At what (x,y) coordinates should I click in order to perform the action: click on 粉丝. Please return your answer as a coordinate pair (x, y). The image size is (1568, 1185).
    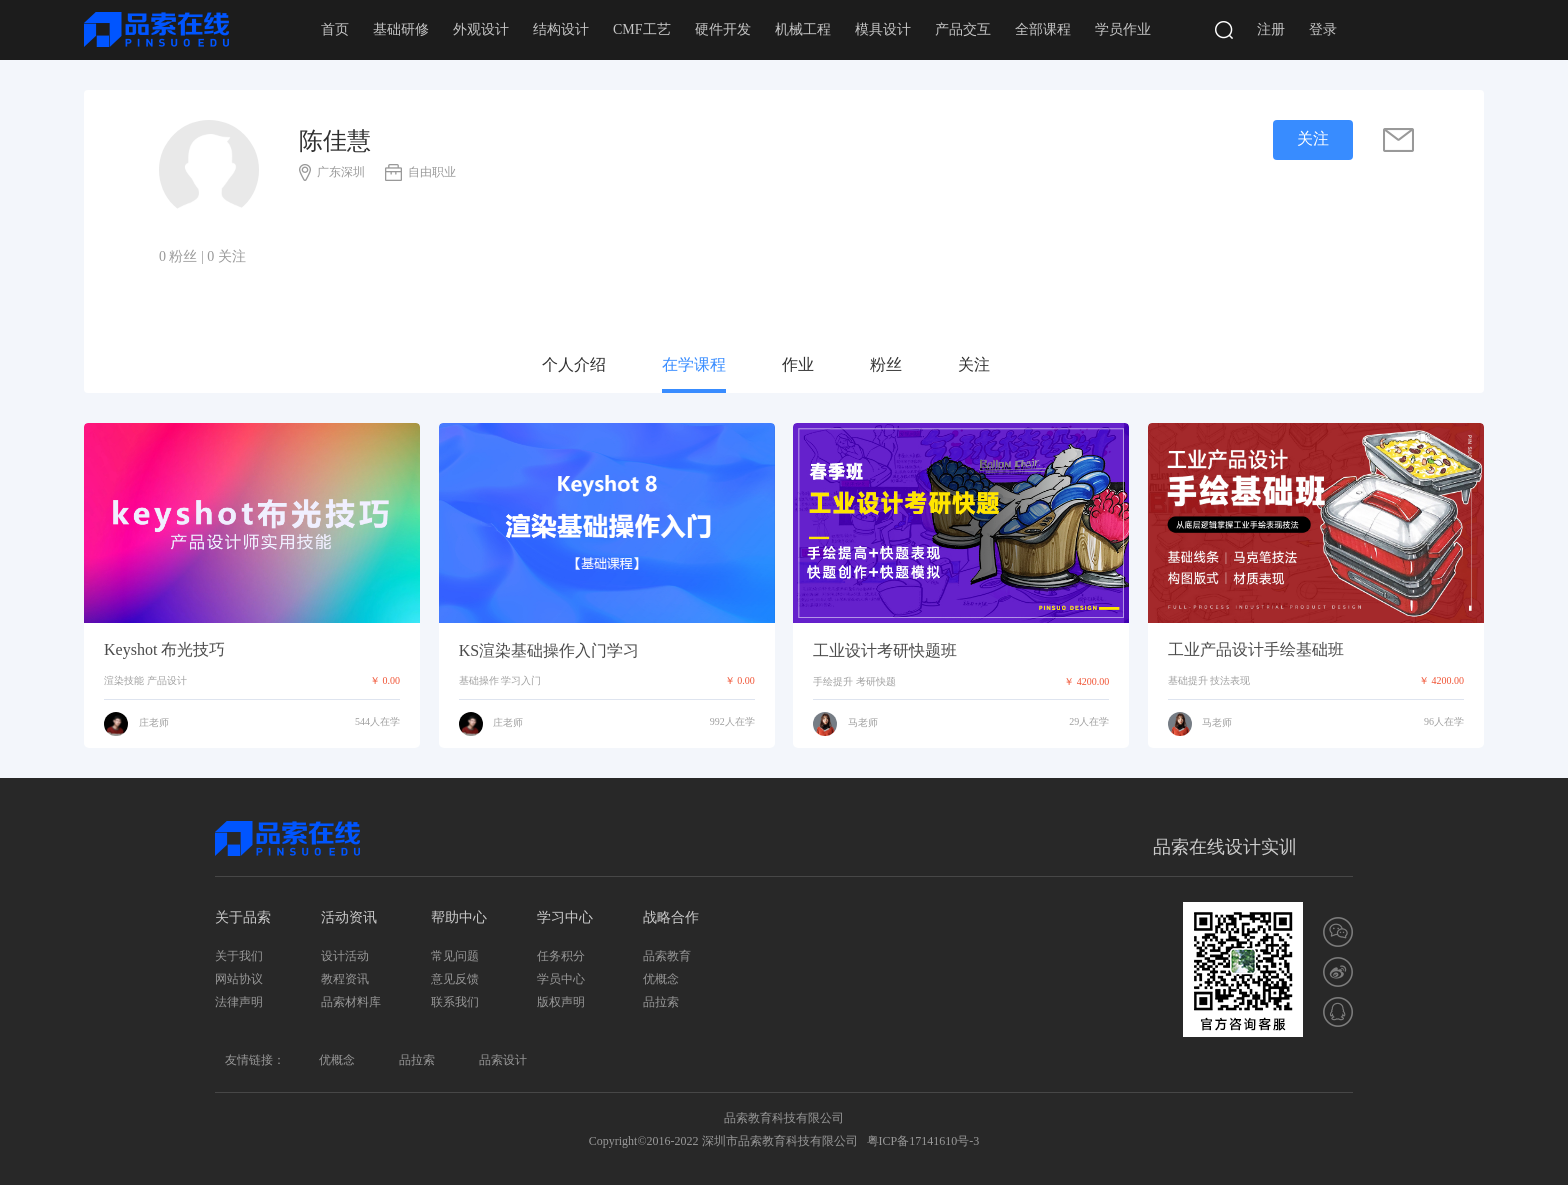
    Looking at the image, I should click on (886, 364).